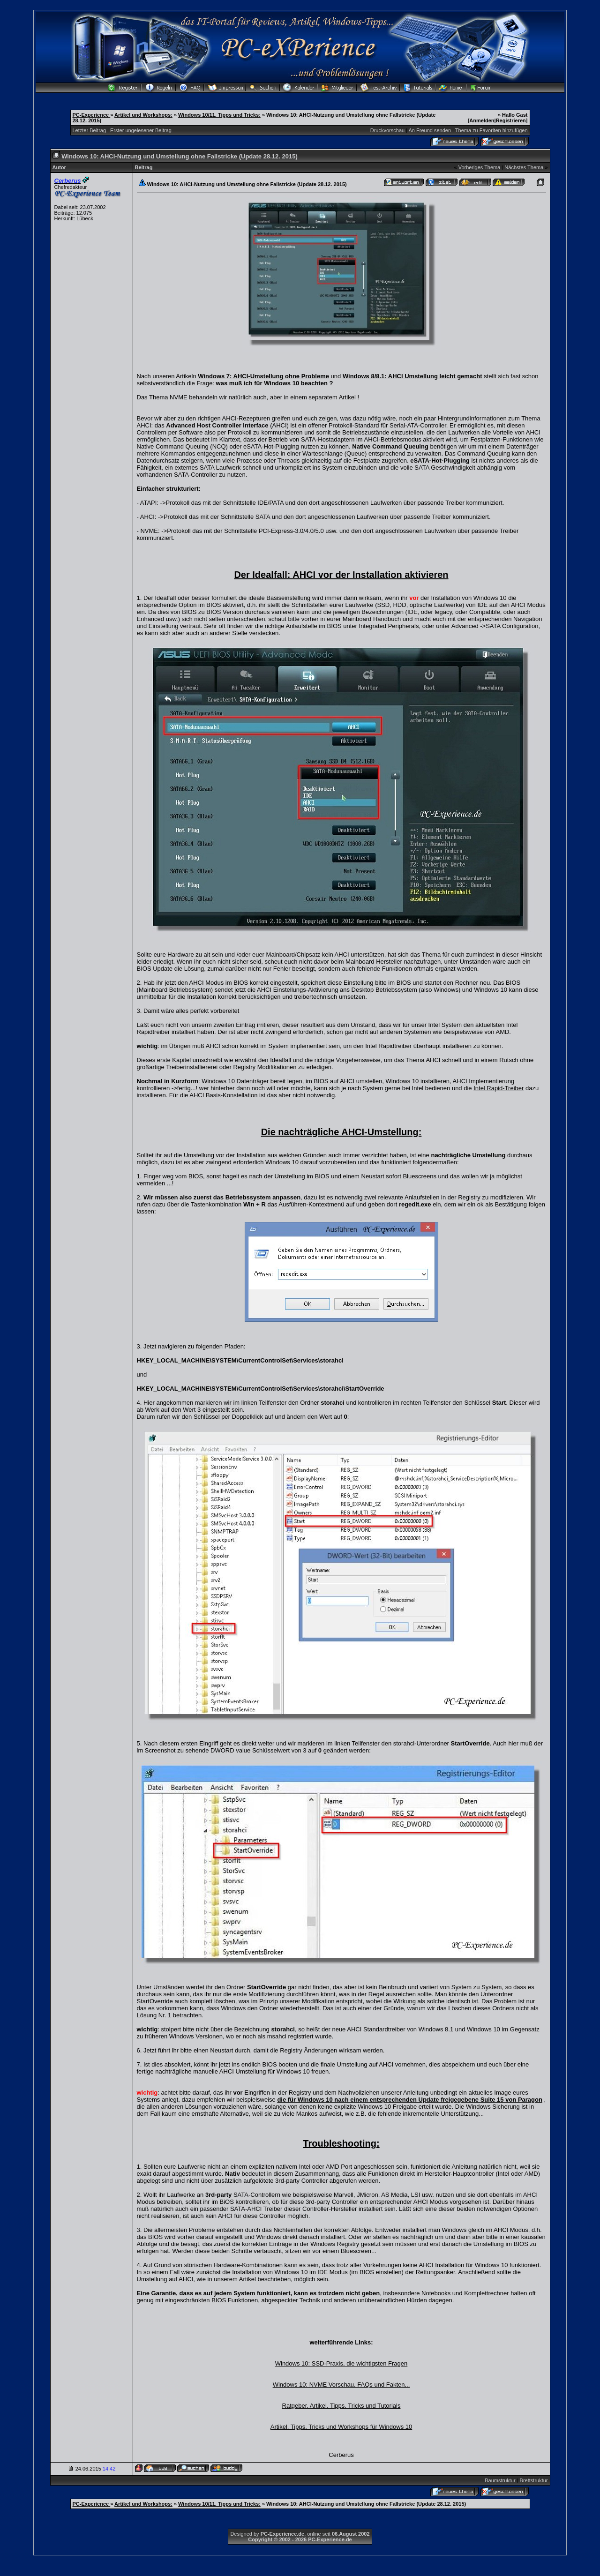 This screenshot has width=600, height=2576. Describe the element at coordinates (409, 2099) in the screenshot. I see `die für Windows 10 nach einem entsprechenden Update freigegebene Suite 15 von Paragon` at that location.